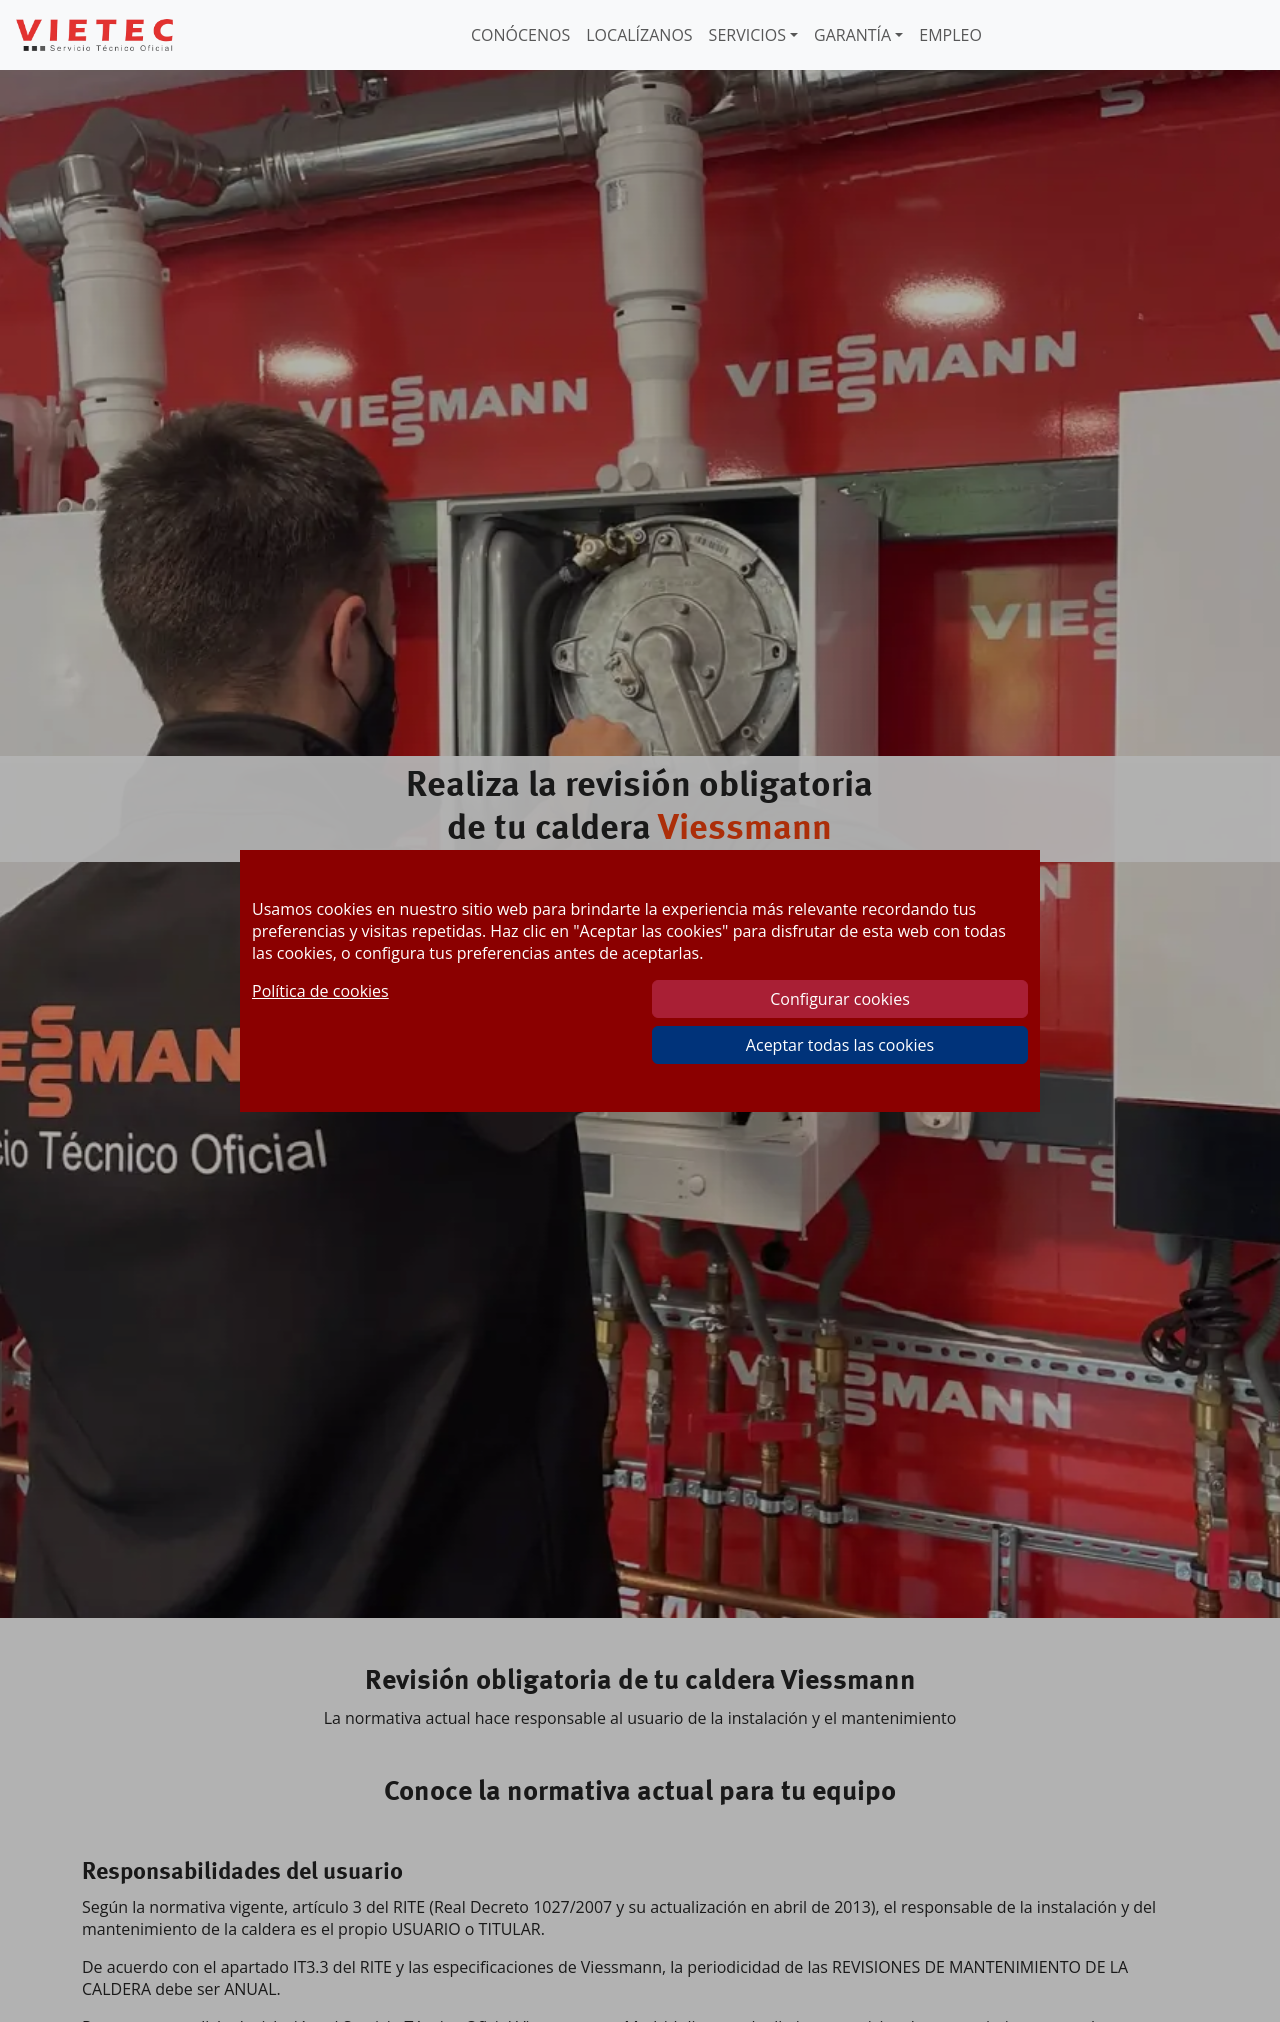  What do you see at coordinates (520, 35) in the screenshot?
I see `CONÓCENOS` at bounding box center [520, 35].